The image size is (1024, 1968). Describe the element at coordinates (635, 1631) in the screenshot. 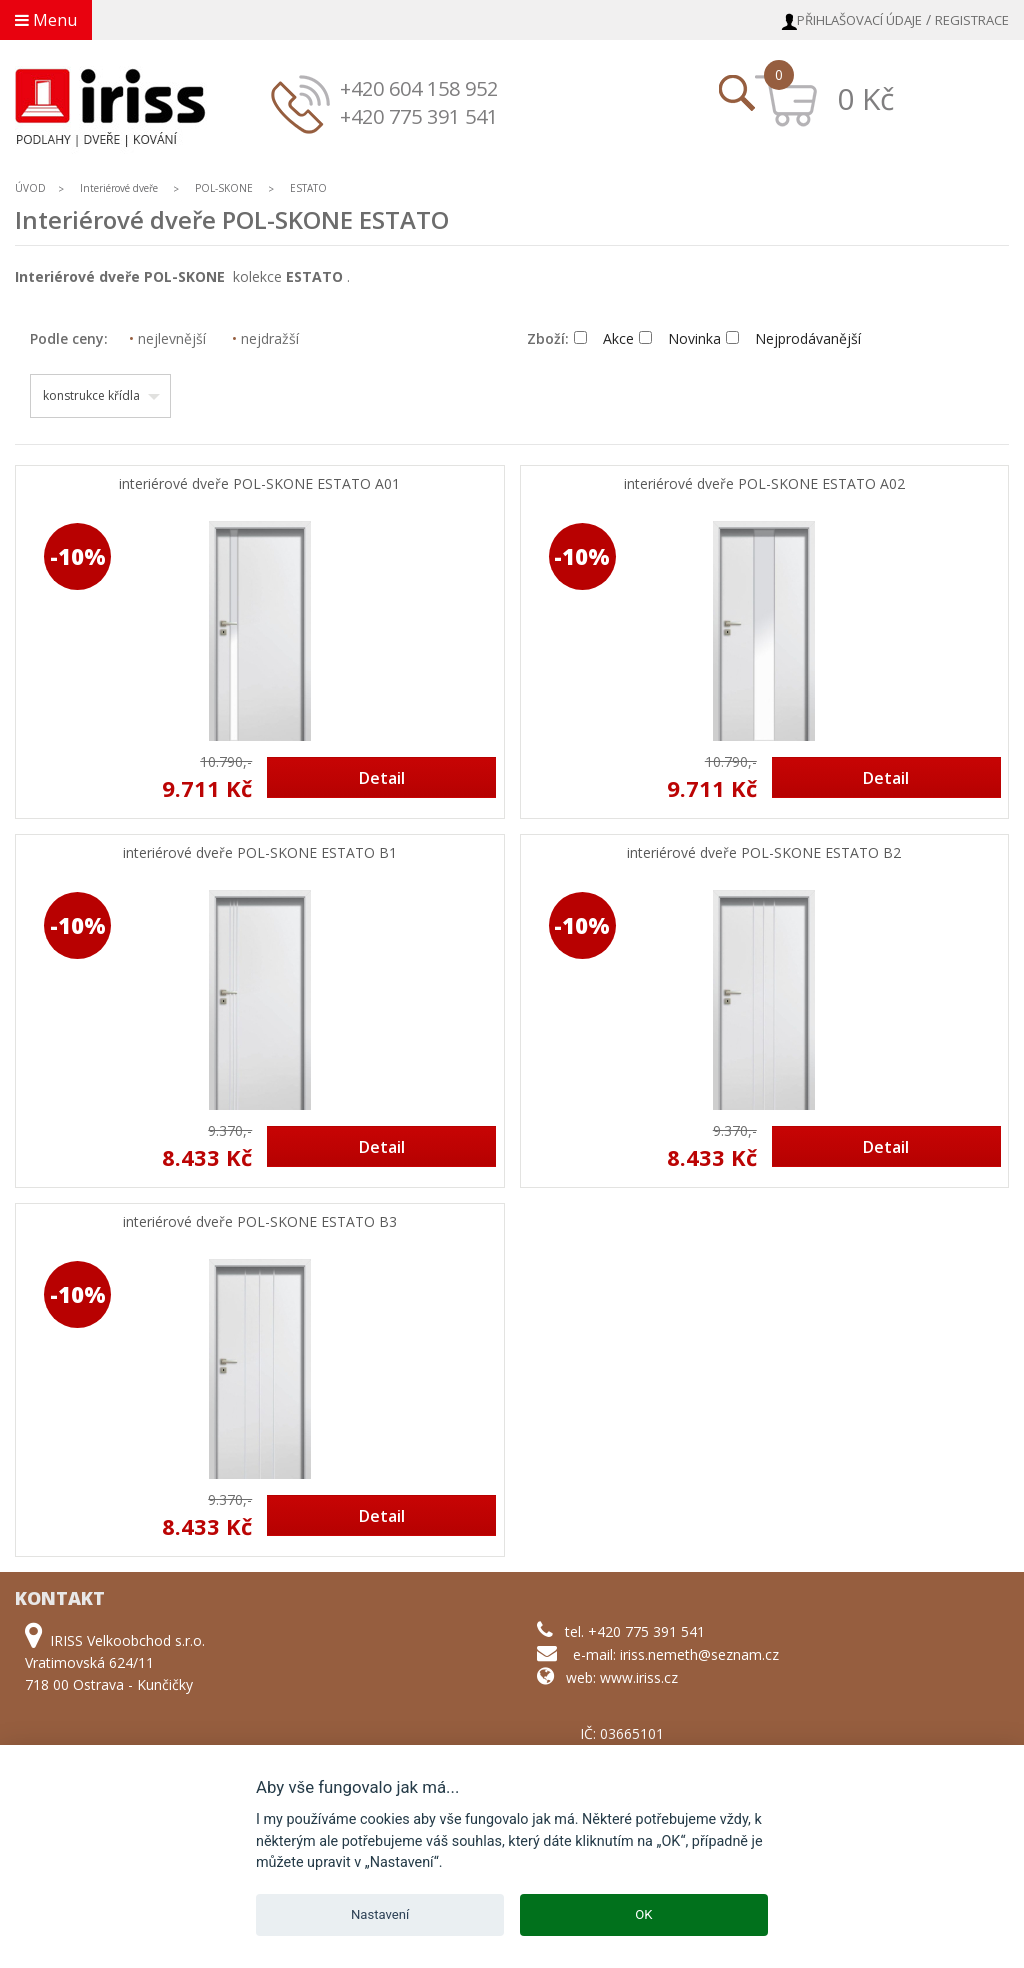

I see `tel. +420 775 391 541` at that location.